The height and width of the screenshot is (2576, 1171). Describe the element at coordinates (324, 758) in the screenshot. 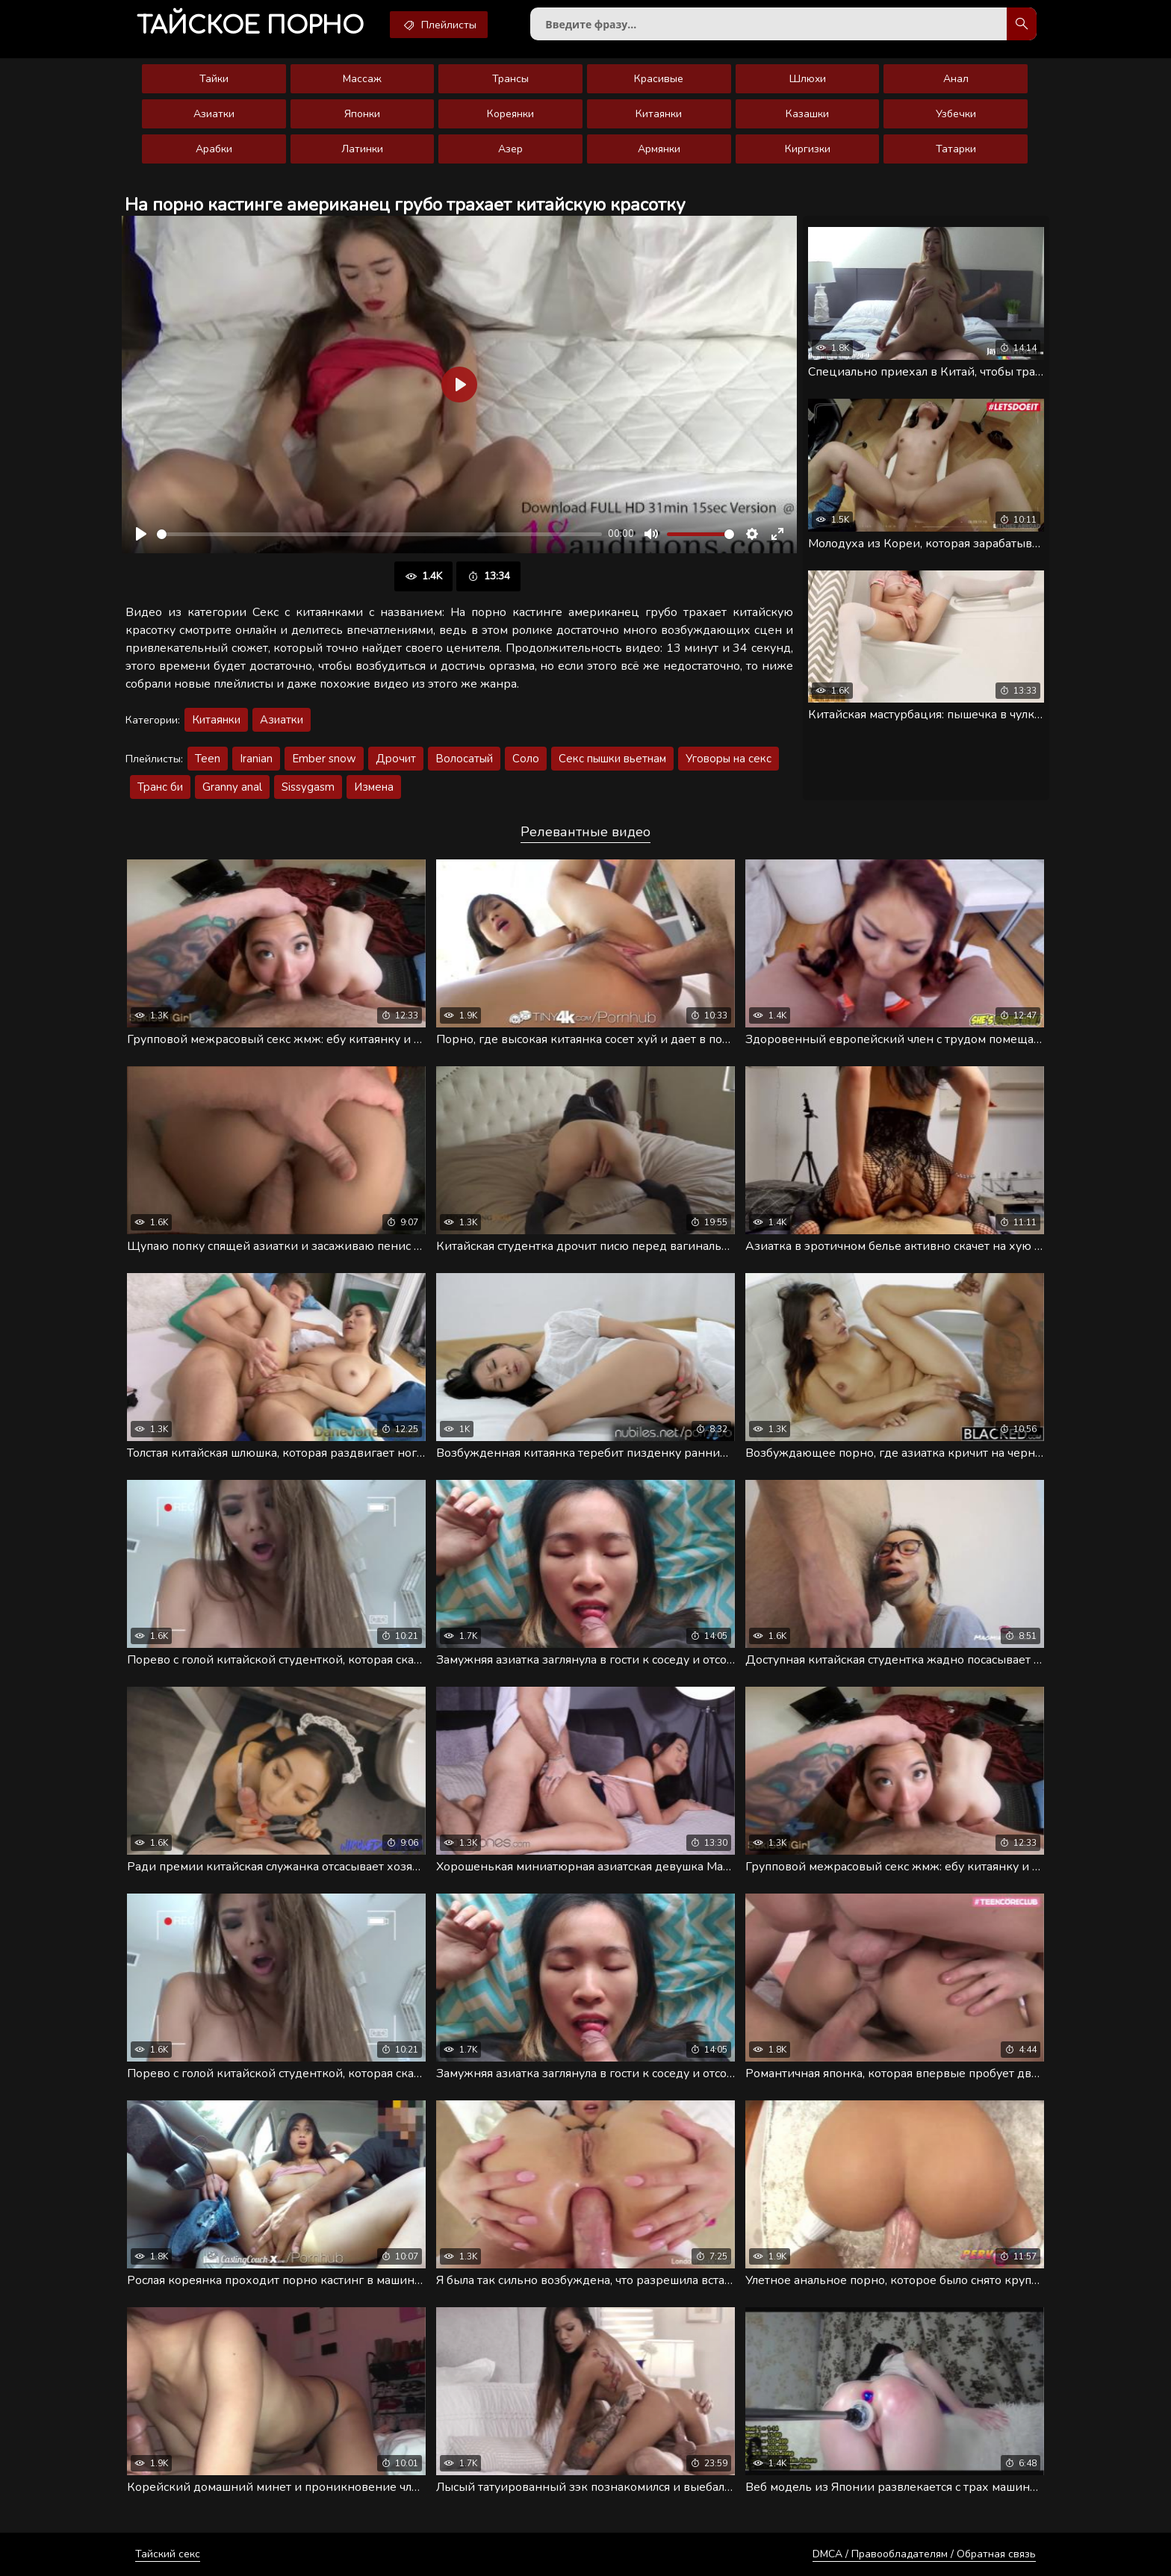

I see `Ember snow` at that location.